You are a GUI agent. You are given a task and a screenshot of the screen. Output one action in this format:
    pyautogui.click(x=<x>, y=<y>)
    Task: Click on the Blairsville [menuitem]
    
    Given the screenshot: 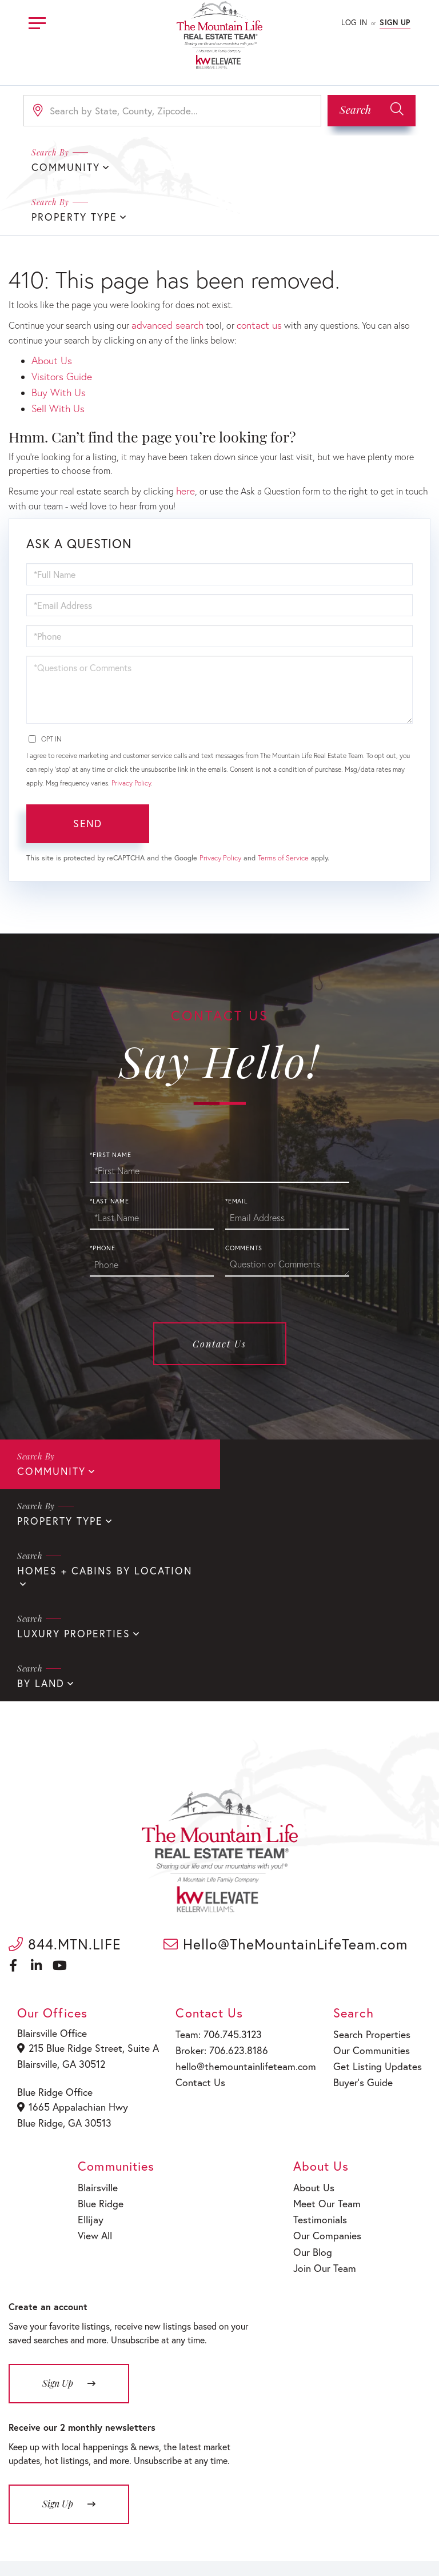 What is the action you would take?
    pyautogui.click(x=98, y=2006)
    